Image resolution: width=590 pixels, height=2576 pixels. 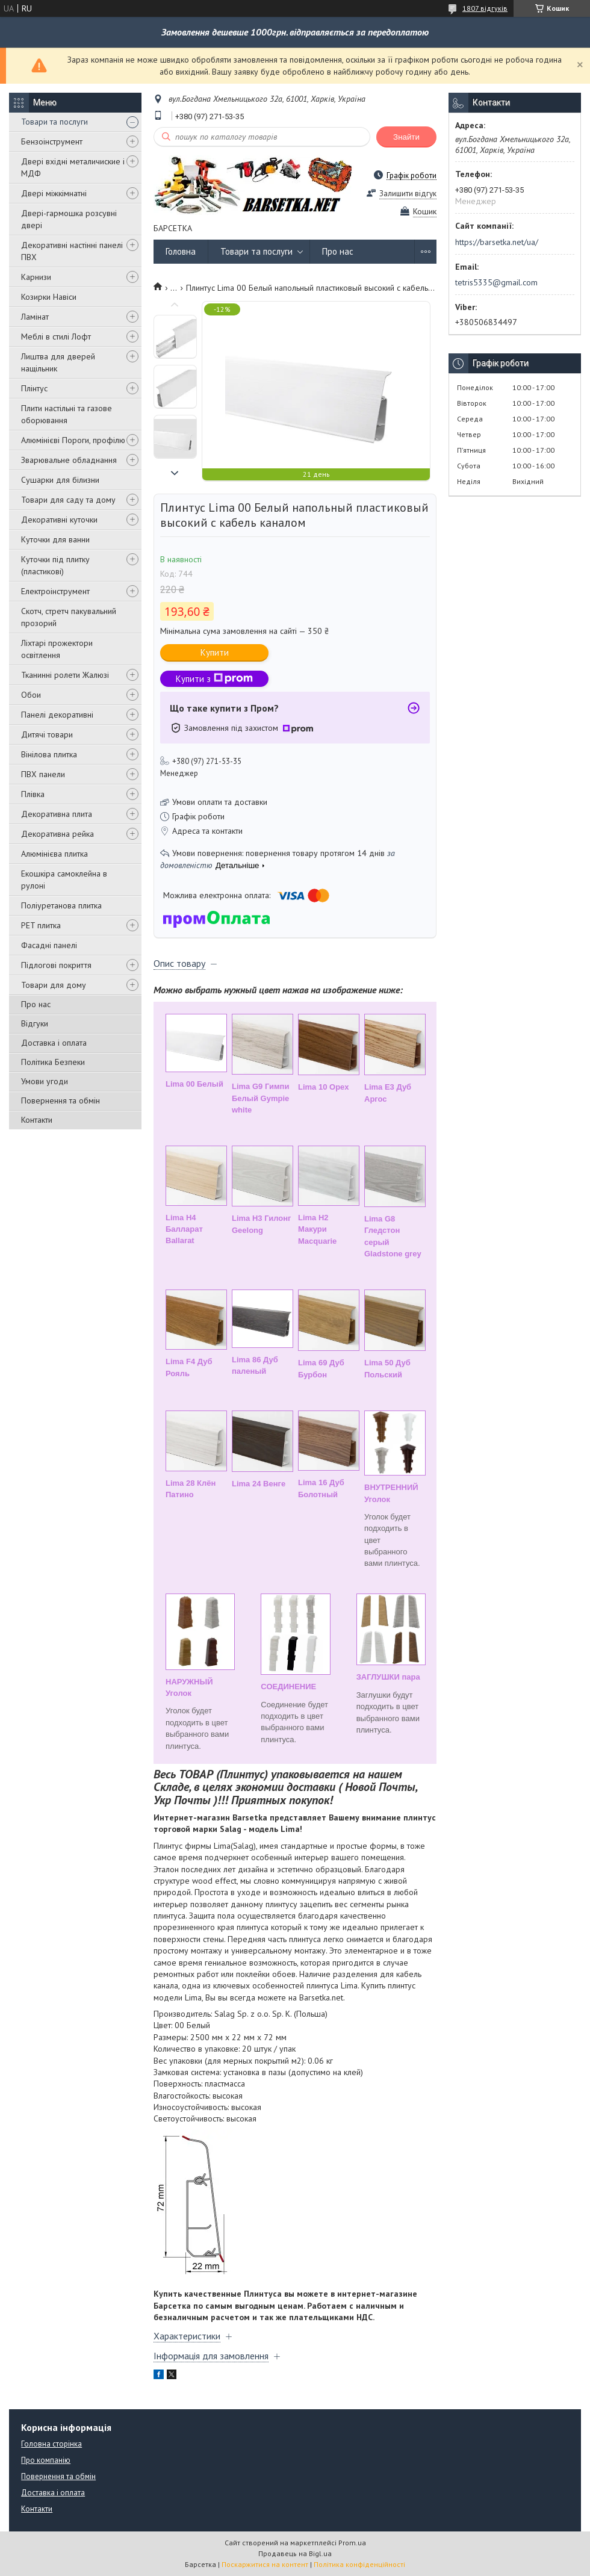 I want to click on Куточки під плитку (пластикові), so click(x=55, y=565).